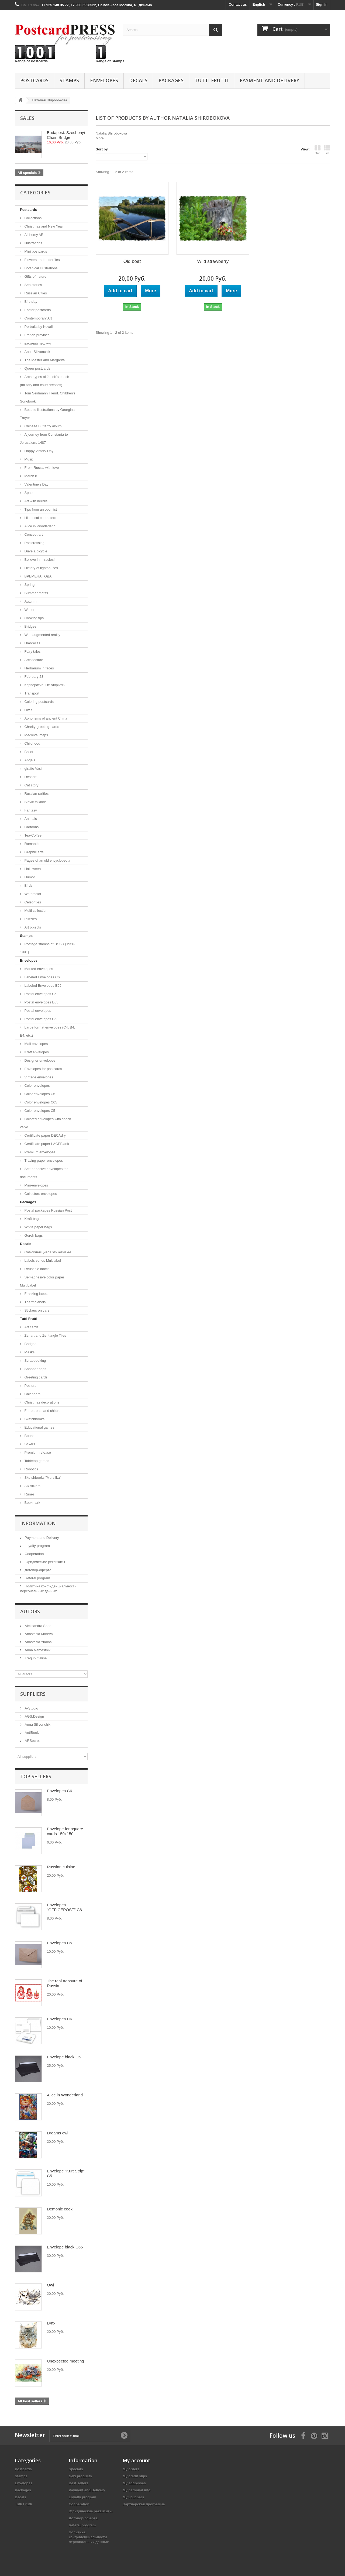  Describe the element at coordinates (28, 1494) in the screenshot. I see `Runes` at that location.